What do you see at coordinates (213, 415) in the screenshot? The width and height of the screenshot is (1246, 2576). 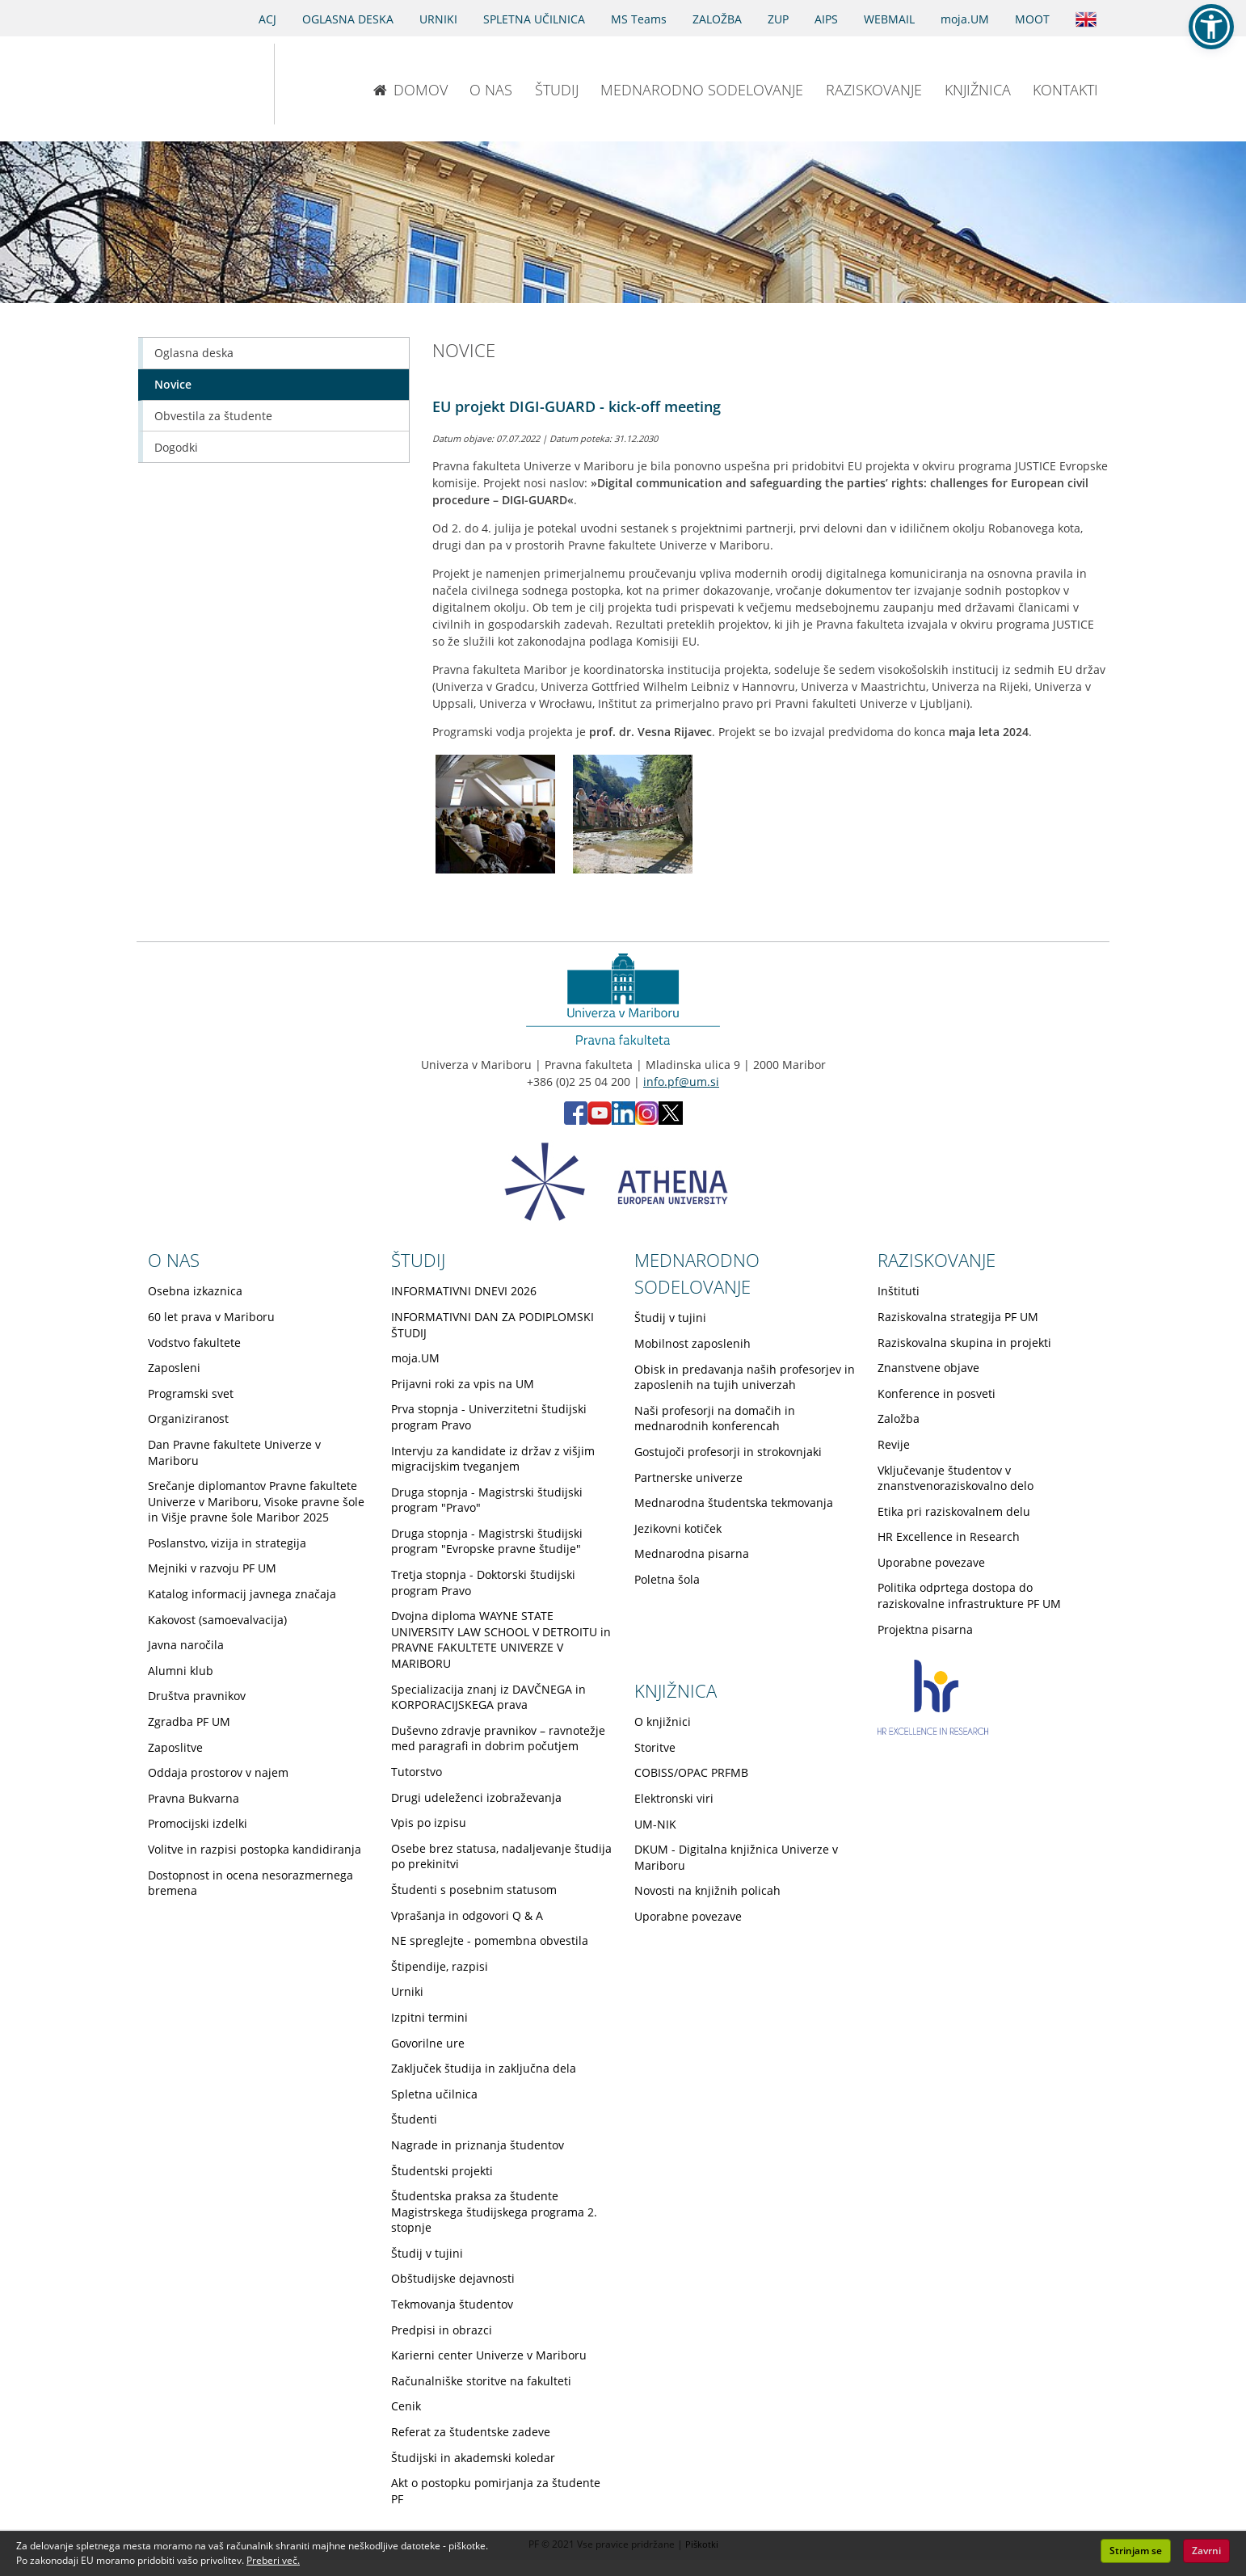 I see `Obvestila za študente` at bounding box center [213, 415].